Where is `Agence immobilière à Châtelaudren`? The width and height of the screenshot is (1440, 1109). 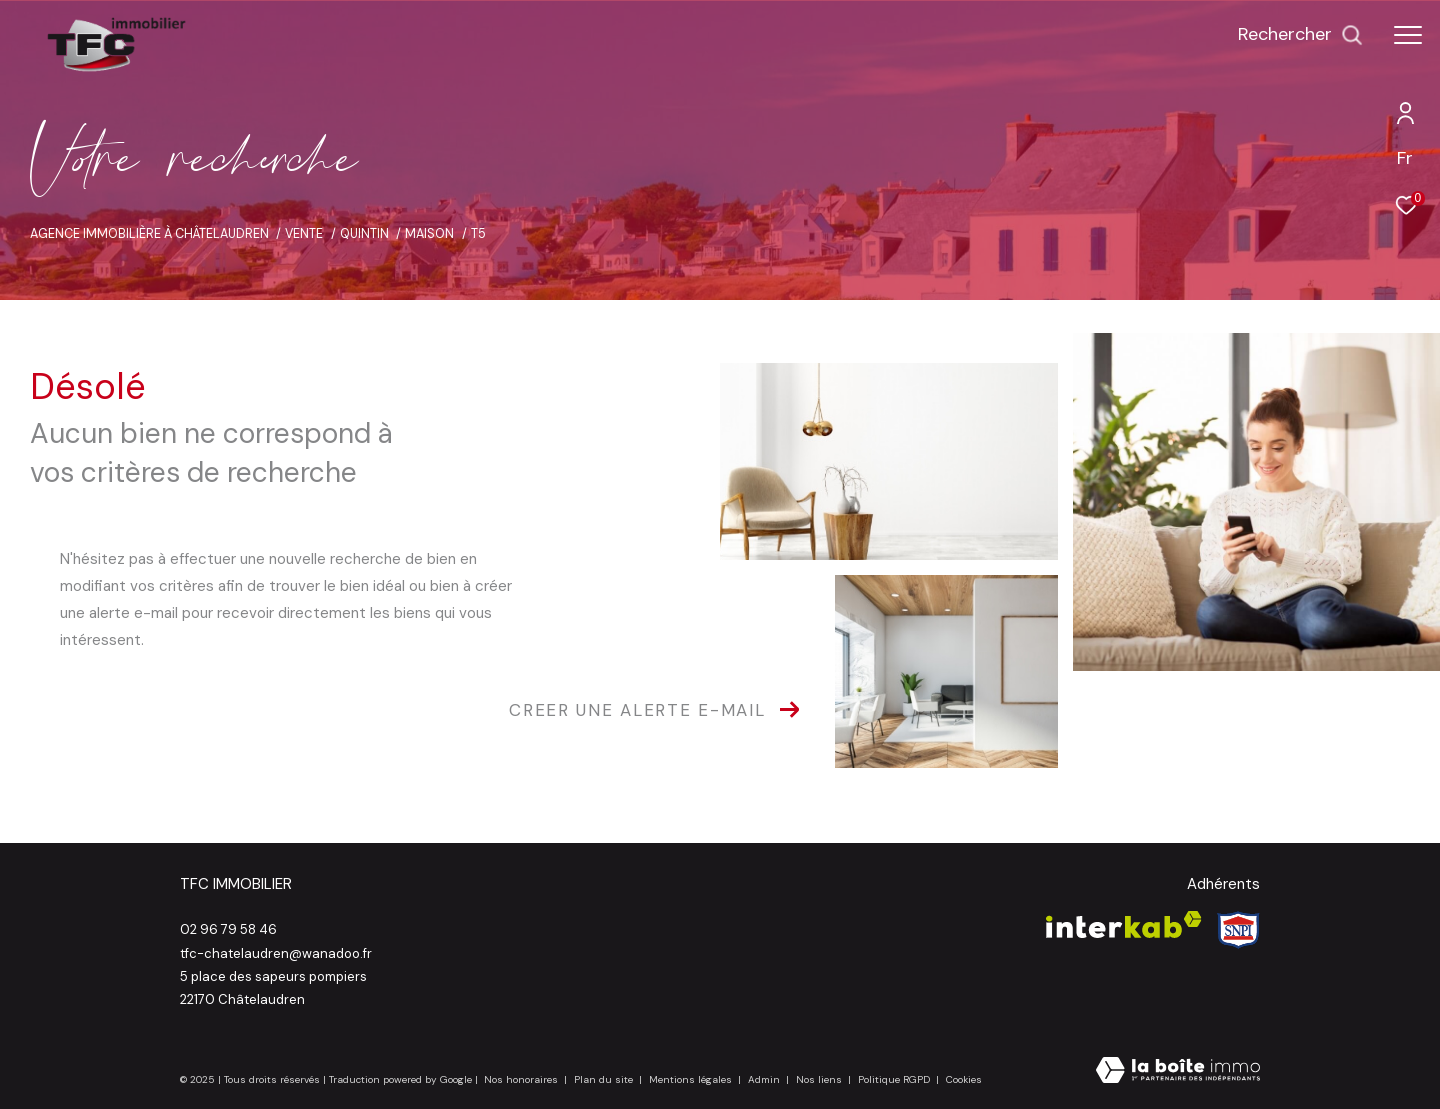
Agence immobilière à Châtelaudren is located at coordinates (149, 234).